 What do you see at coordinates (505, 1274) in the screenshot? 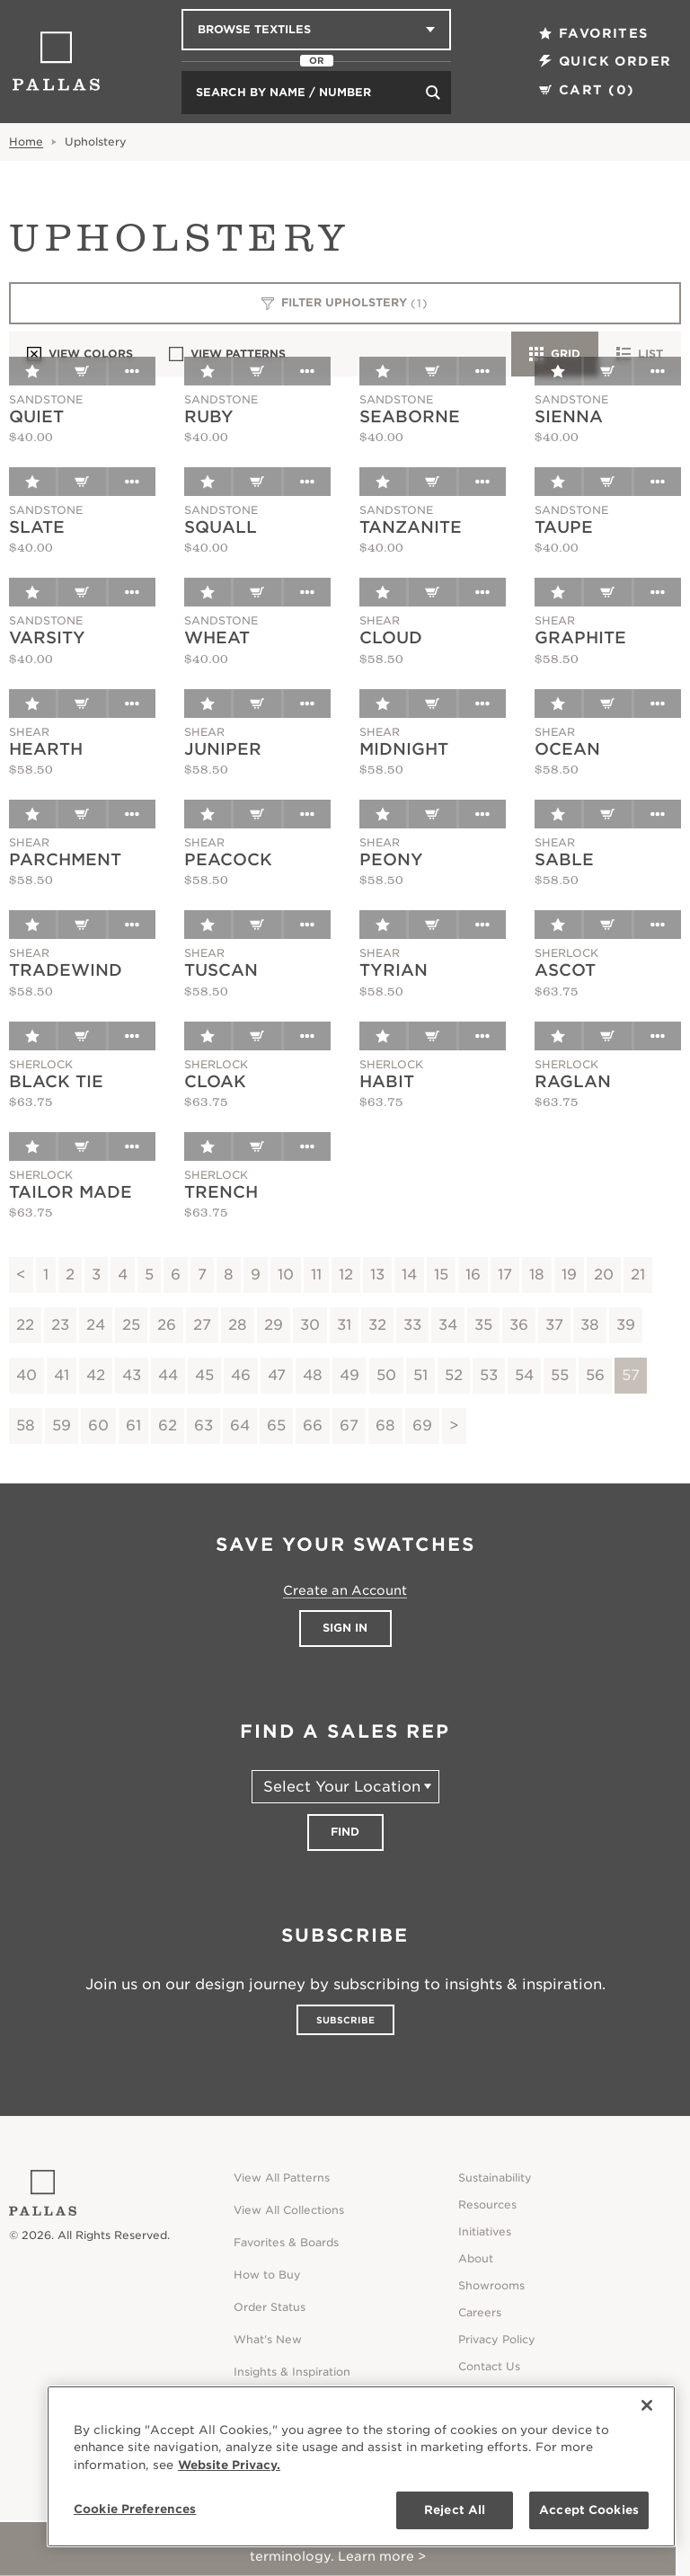
I see `17` at bounding box center [505, 1274].